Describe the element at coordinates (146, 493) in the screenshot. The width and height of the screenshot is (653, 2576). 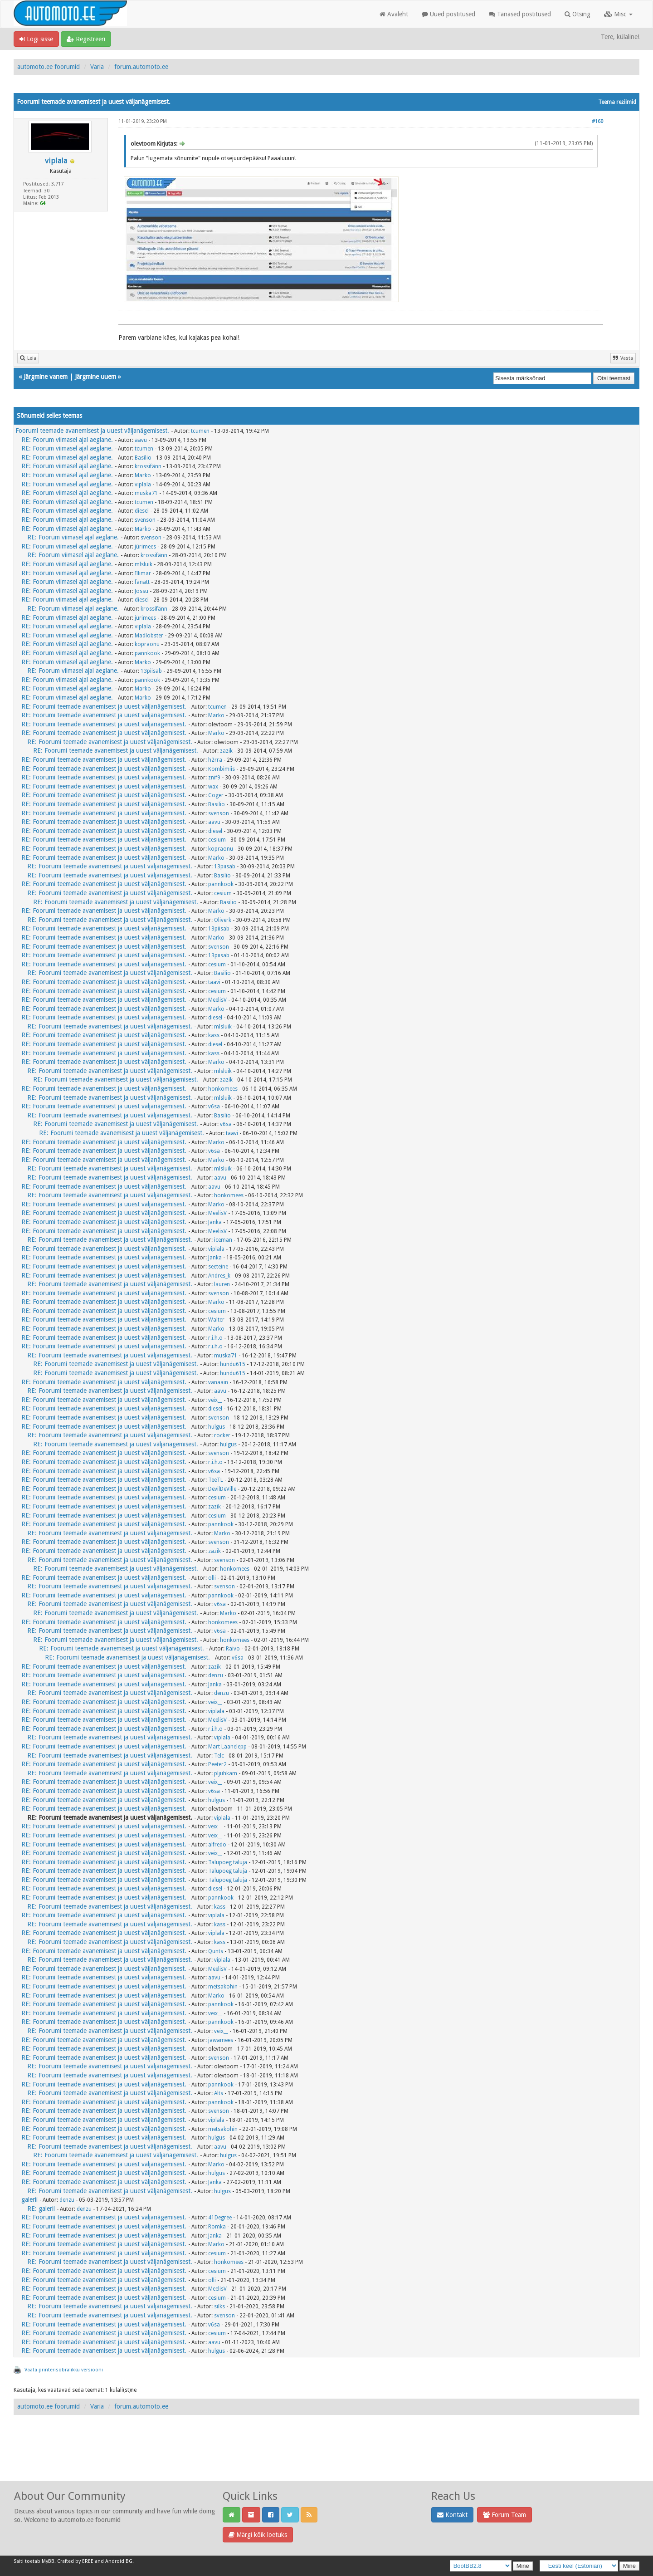
I see `muska71` at that location.